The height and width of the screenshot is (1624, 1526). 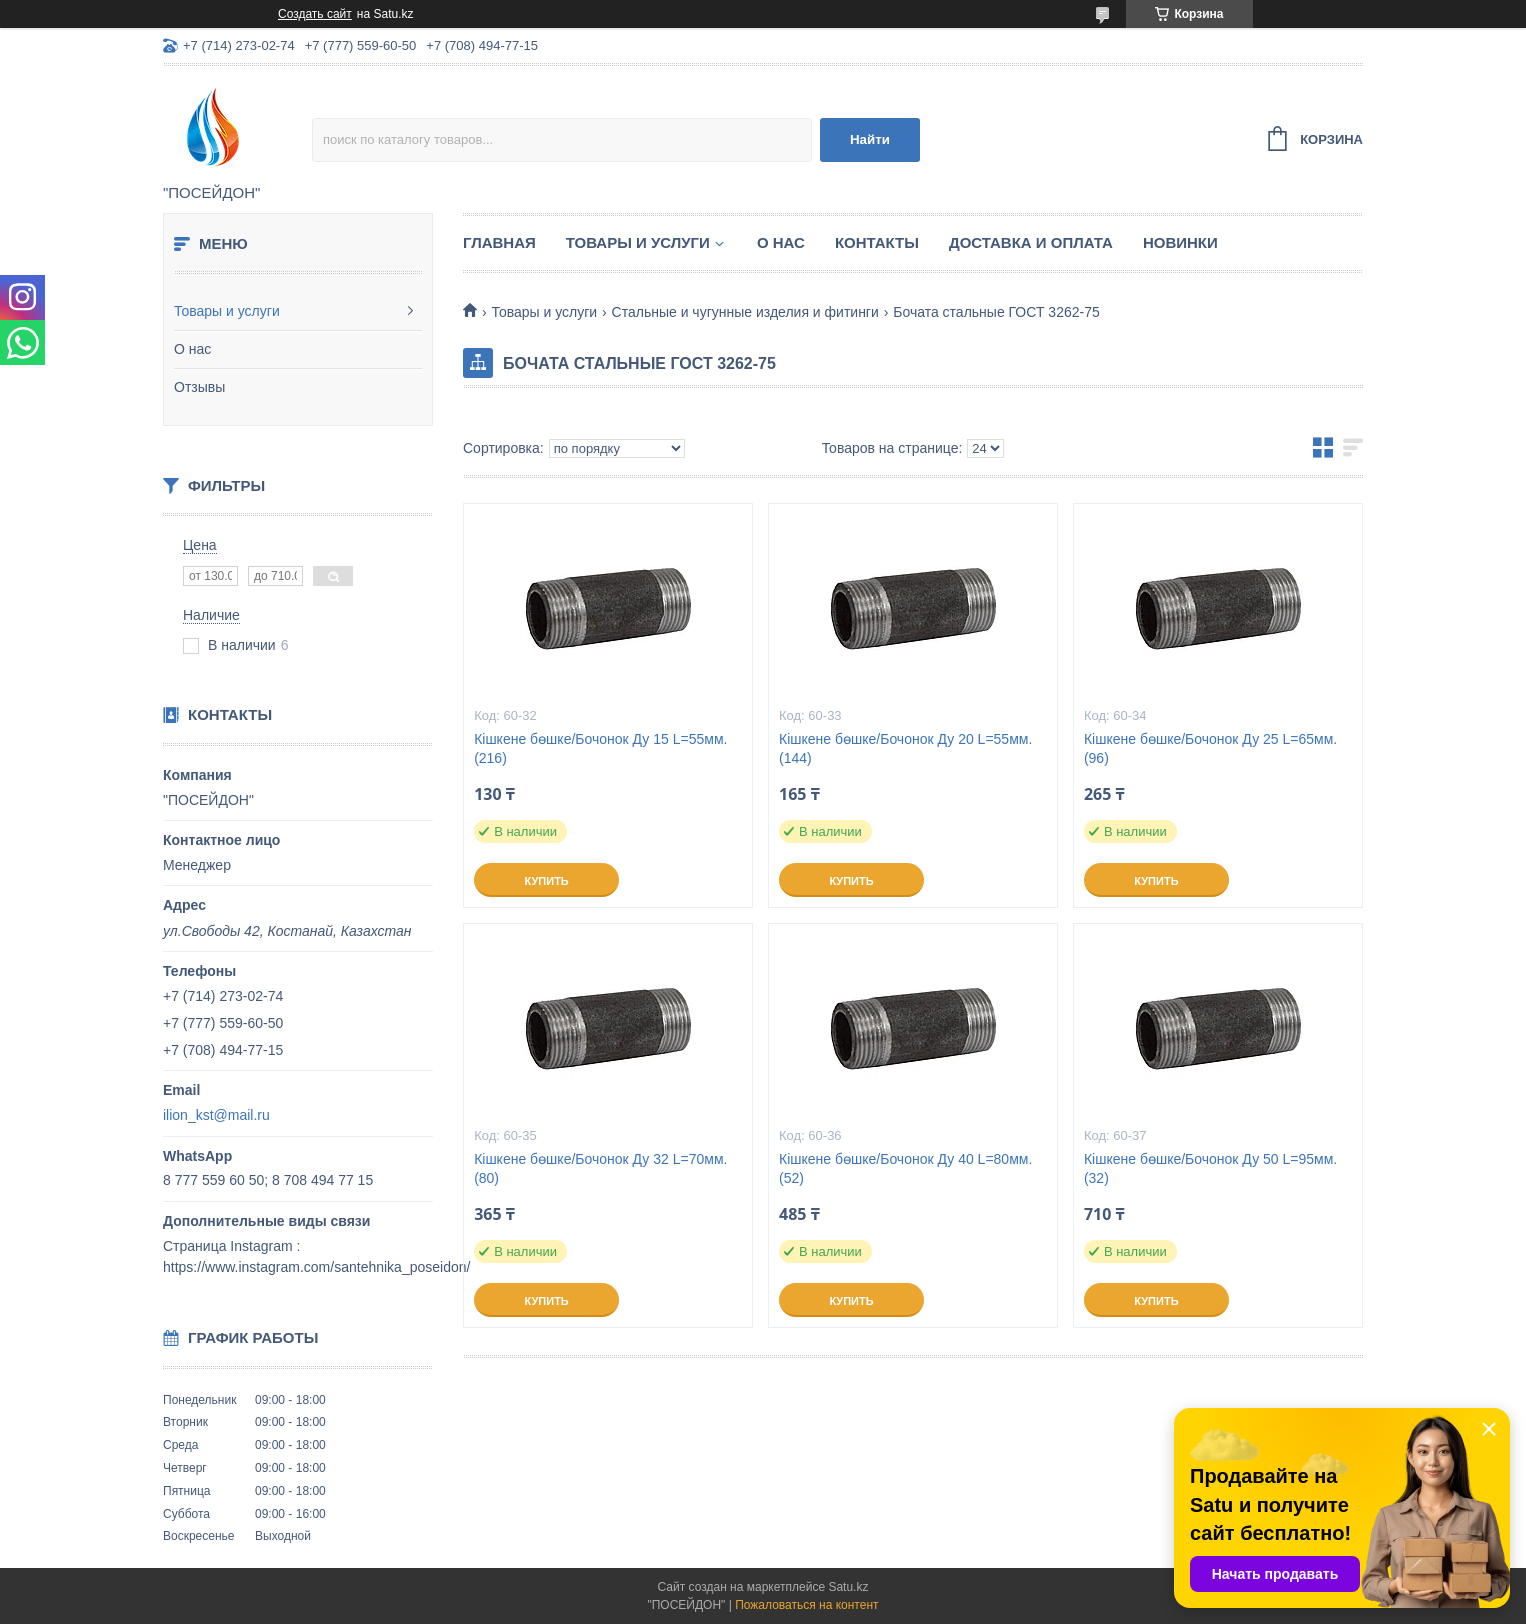 What do you see at coordinates (216, 1115) in the screenshot?
I see `ilion_kst@mail.ru` at bounding box center [216, 1115].